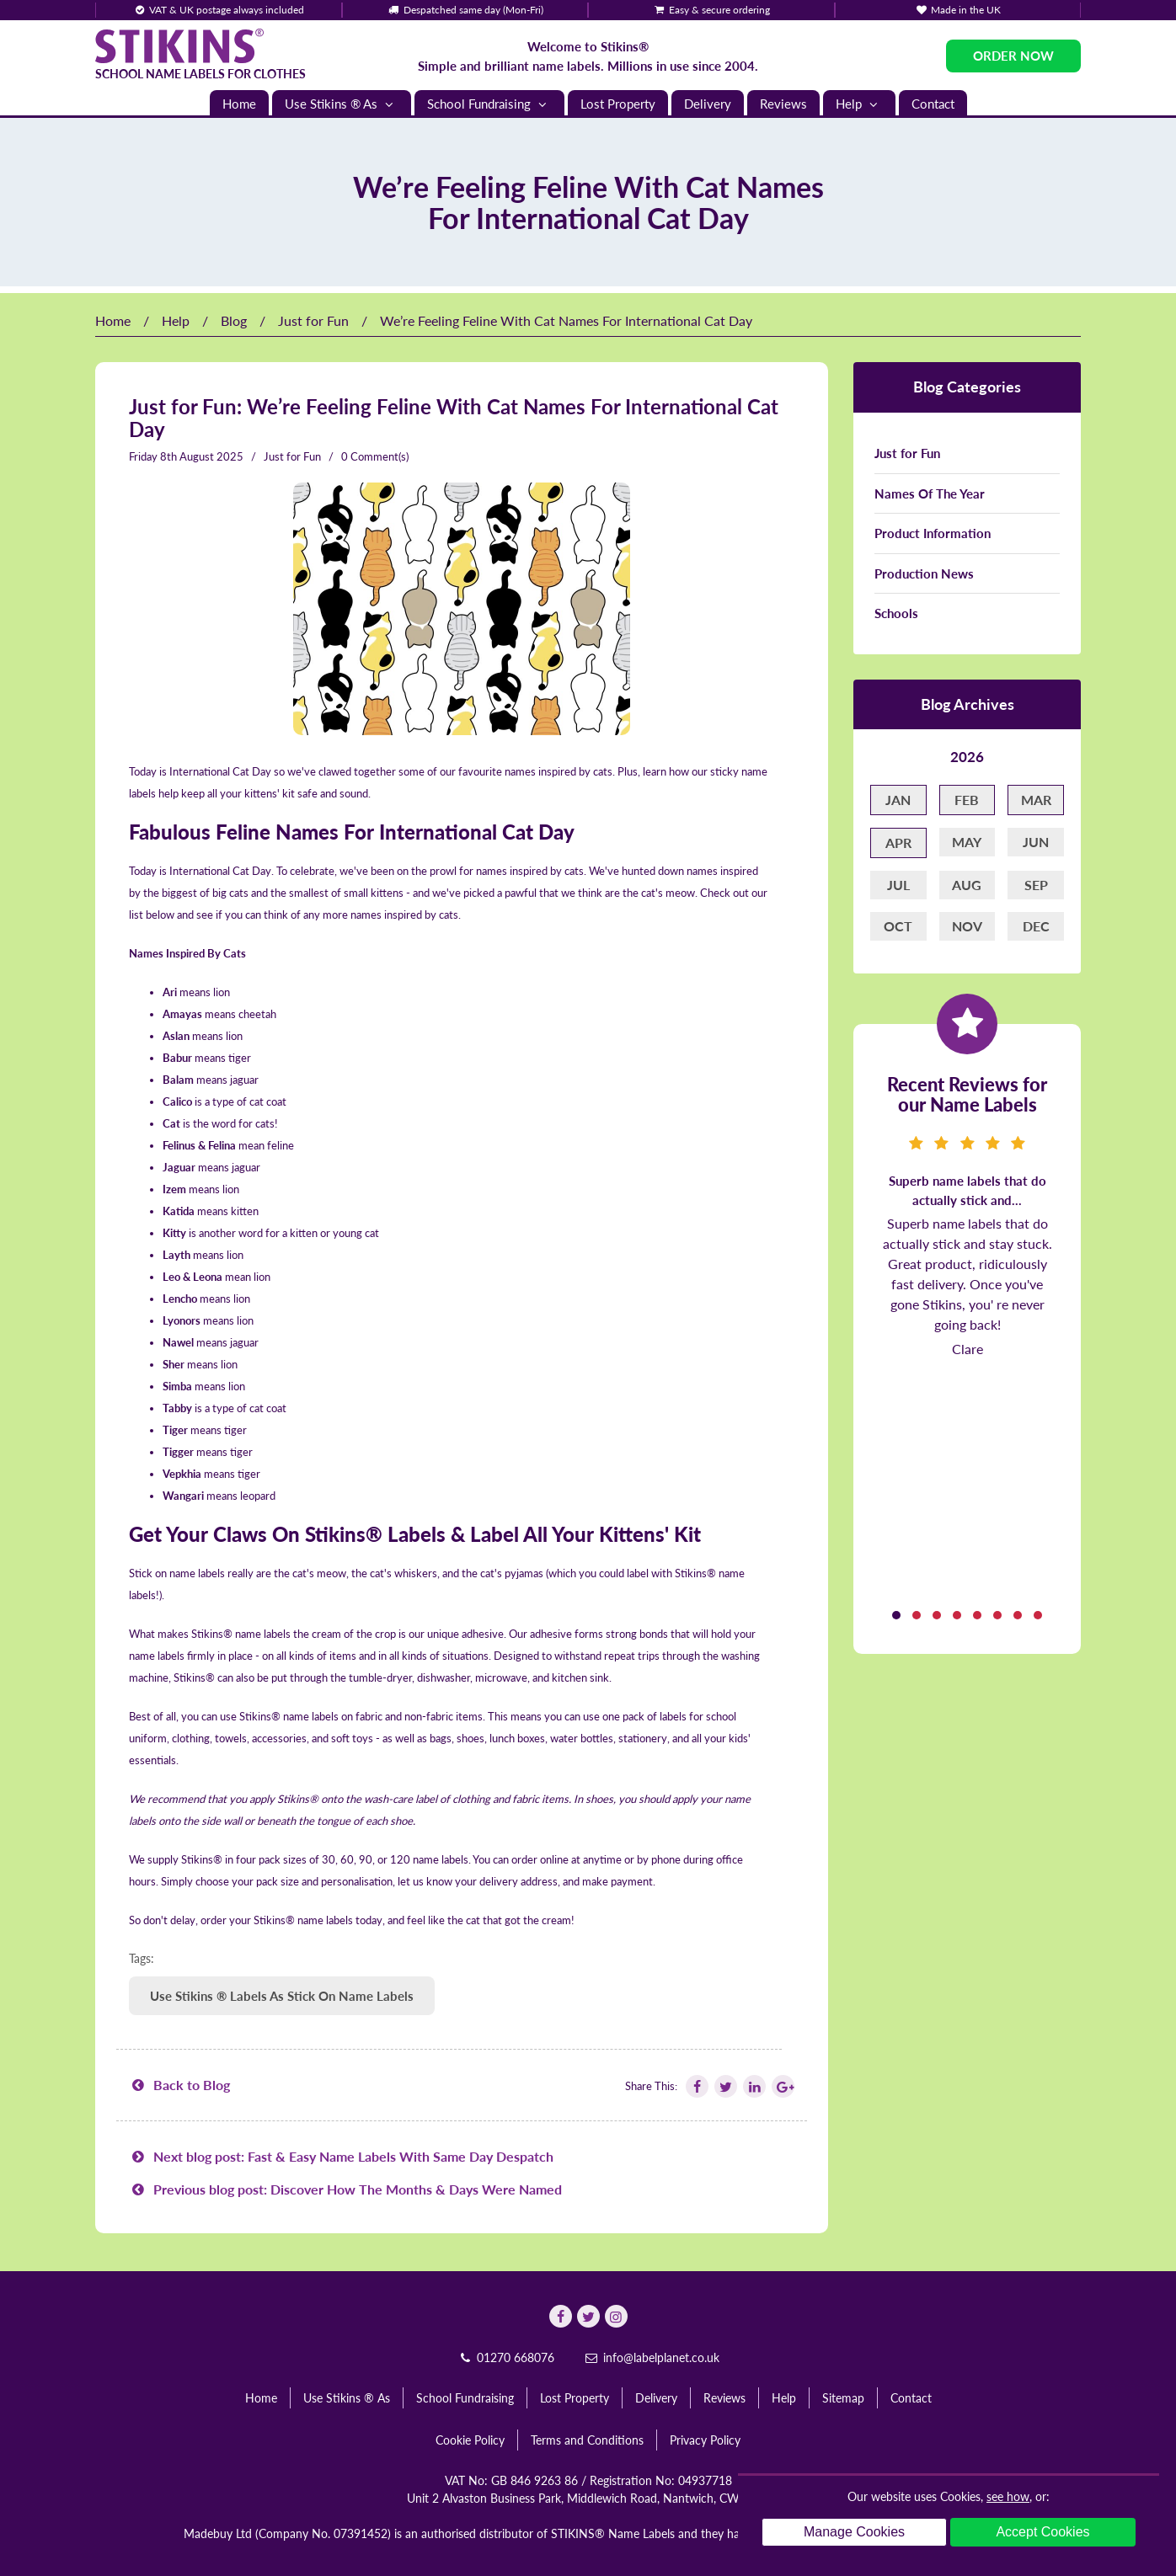  I want to click on Lost Property, so click(617, 103).